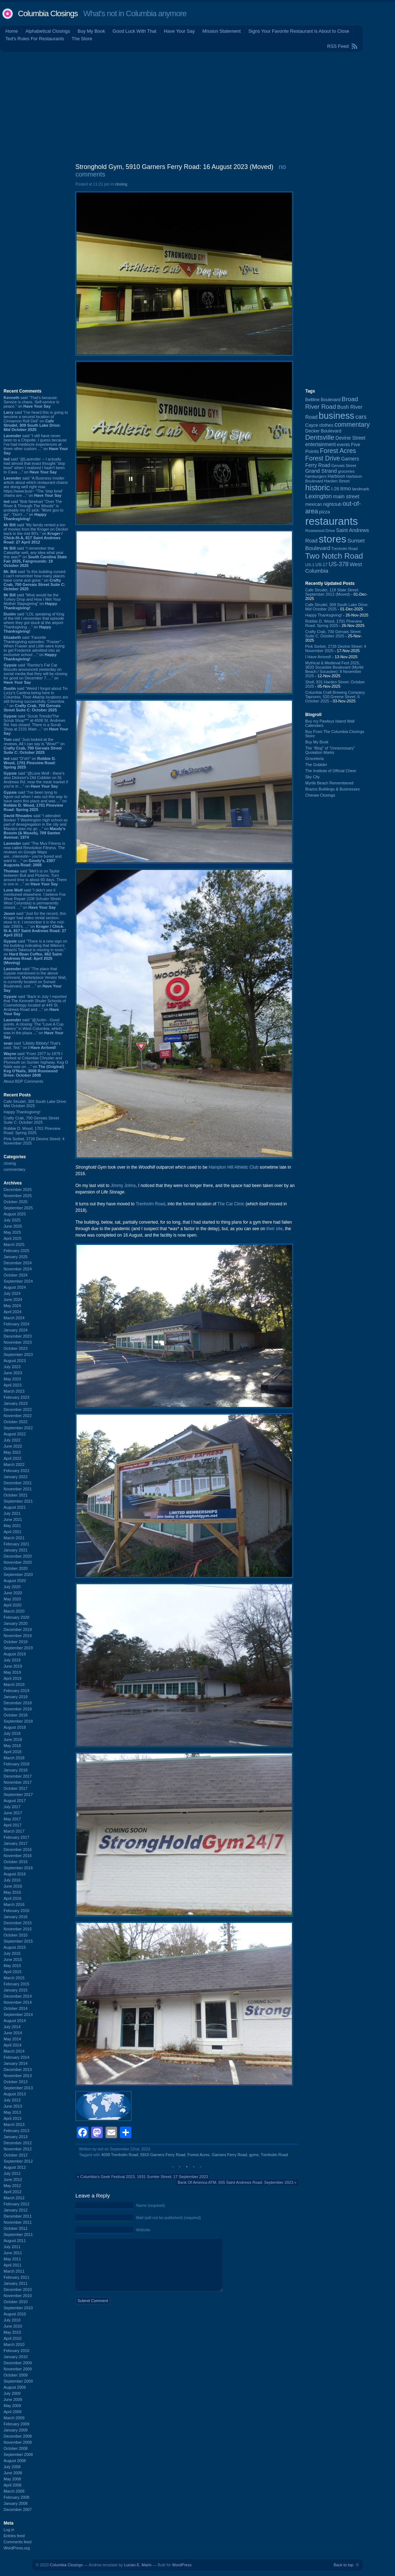  What do you see at coordinates (345, 488) in the screenshot?
I see `Irmo [Irmo (147 items)]` at bounding box center [345, 488].